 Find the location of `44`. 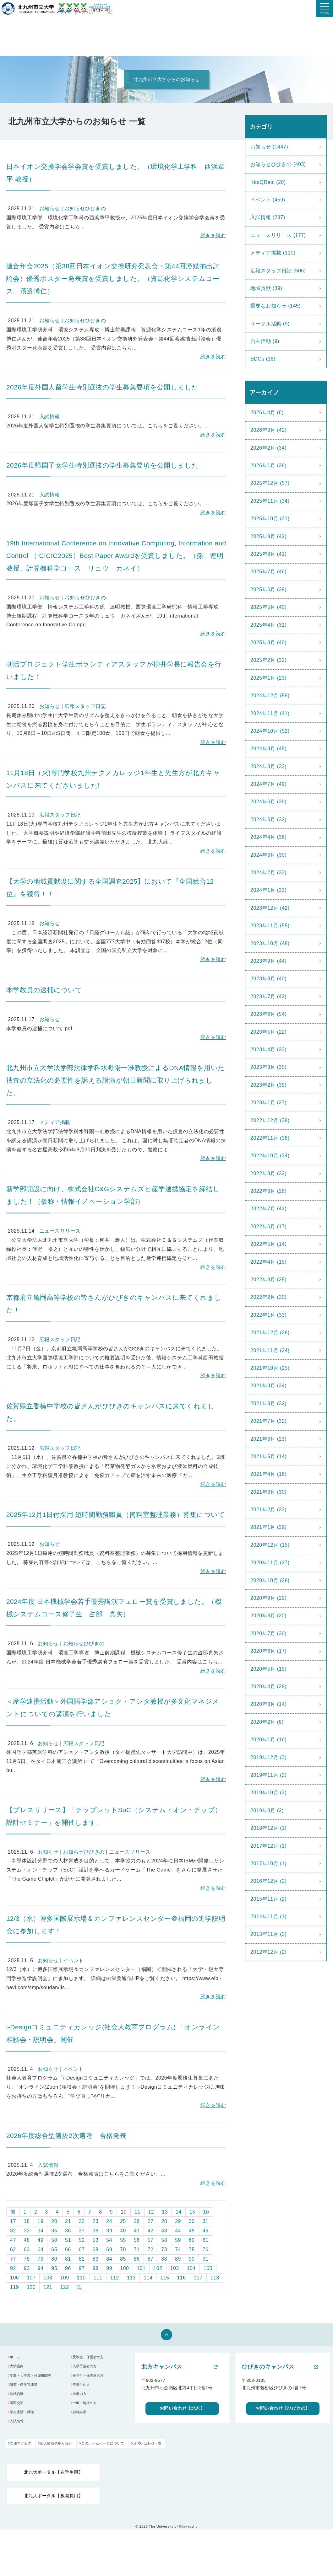

44 is located at coordinates (178, 2230).